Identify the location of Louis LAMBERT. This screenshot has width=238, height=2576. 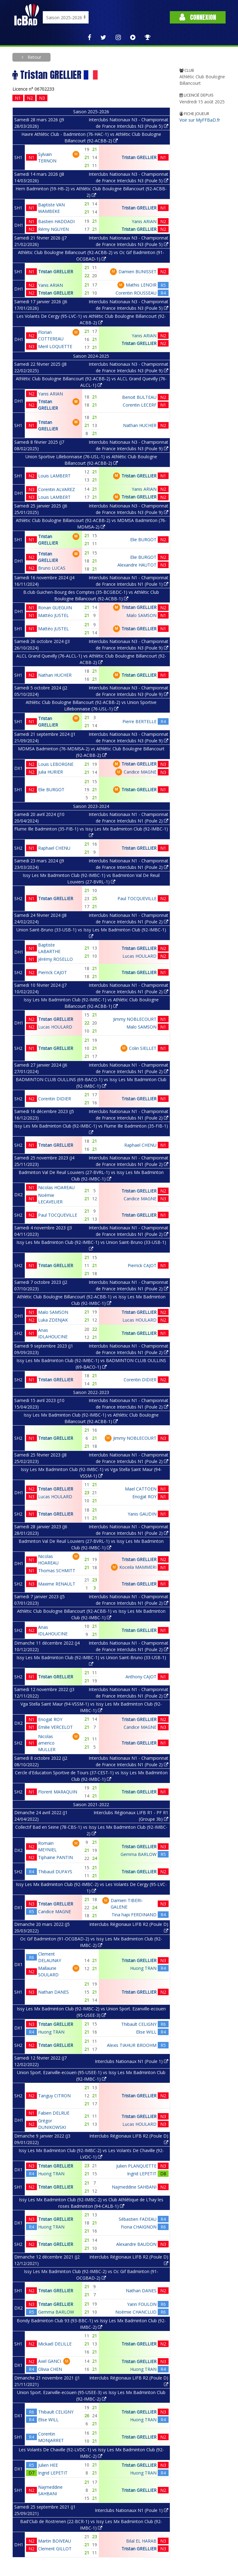
(54, 476).